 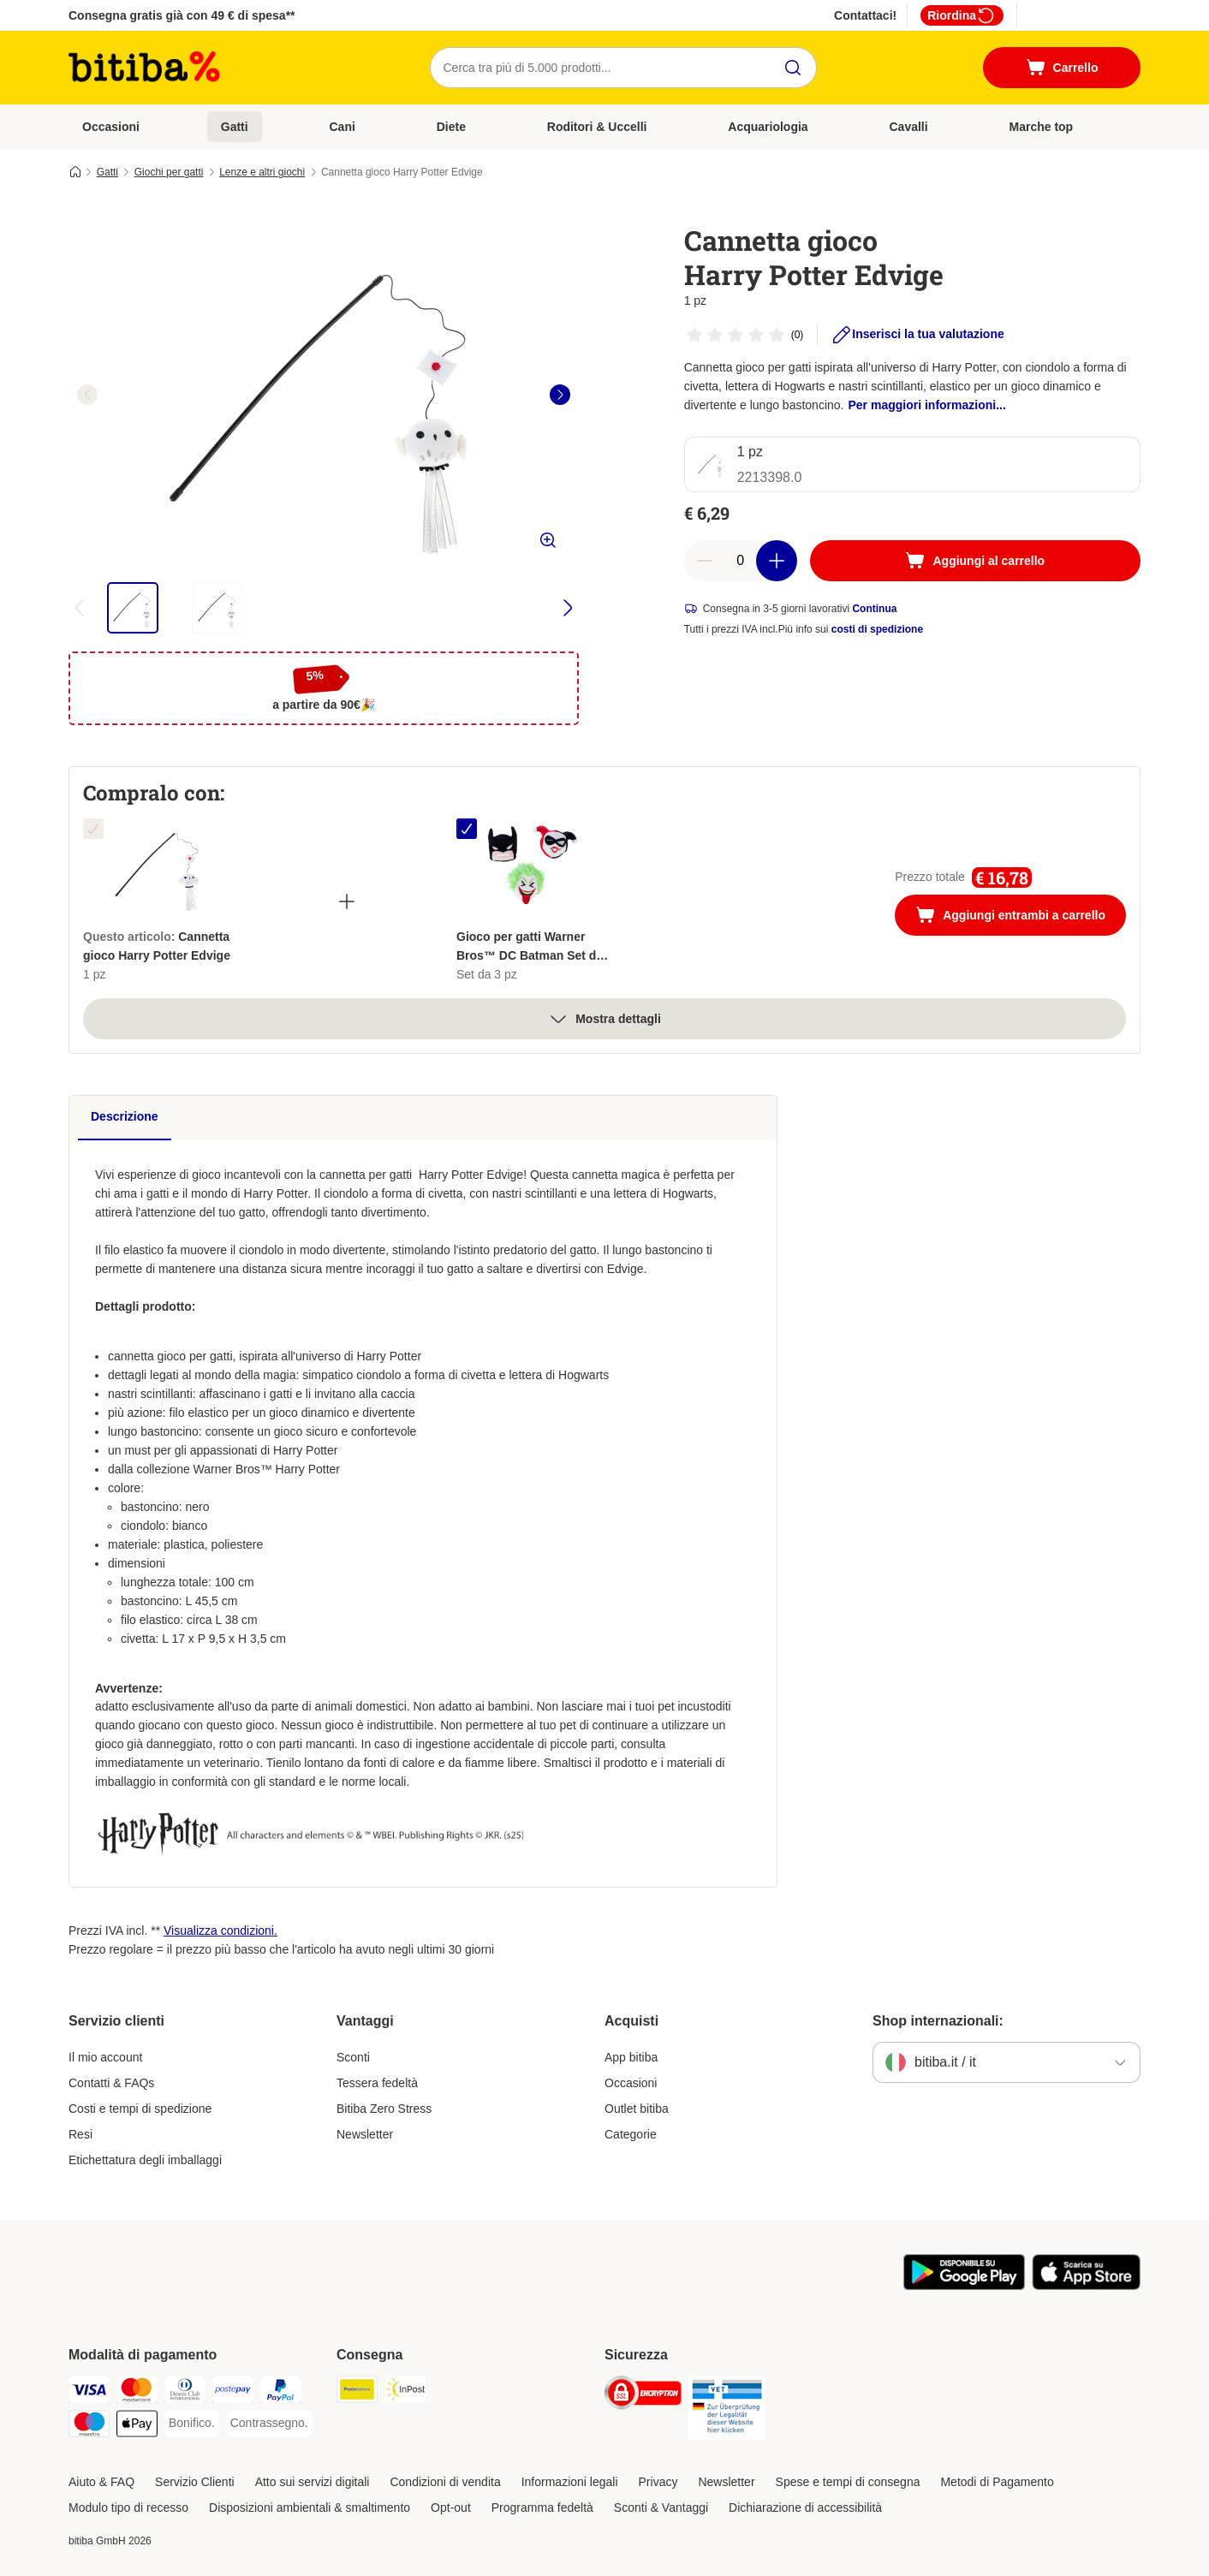 I want to click on Categorie, so click(x=630, y=2134).